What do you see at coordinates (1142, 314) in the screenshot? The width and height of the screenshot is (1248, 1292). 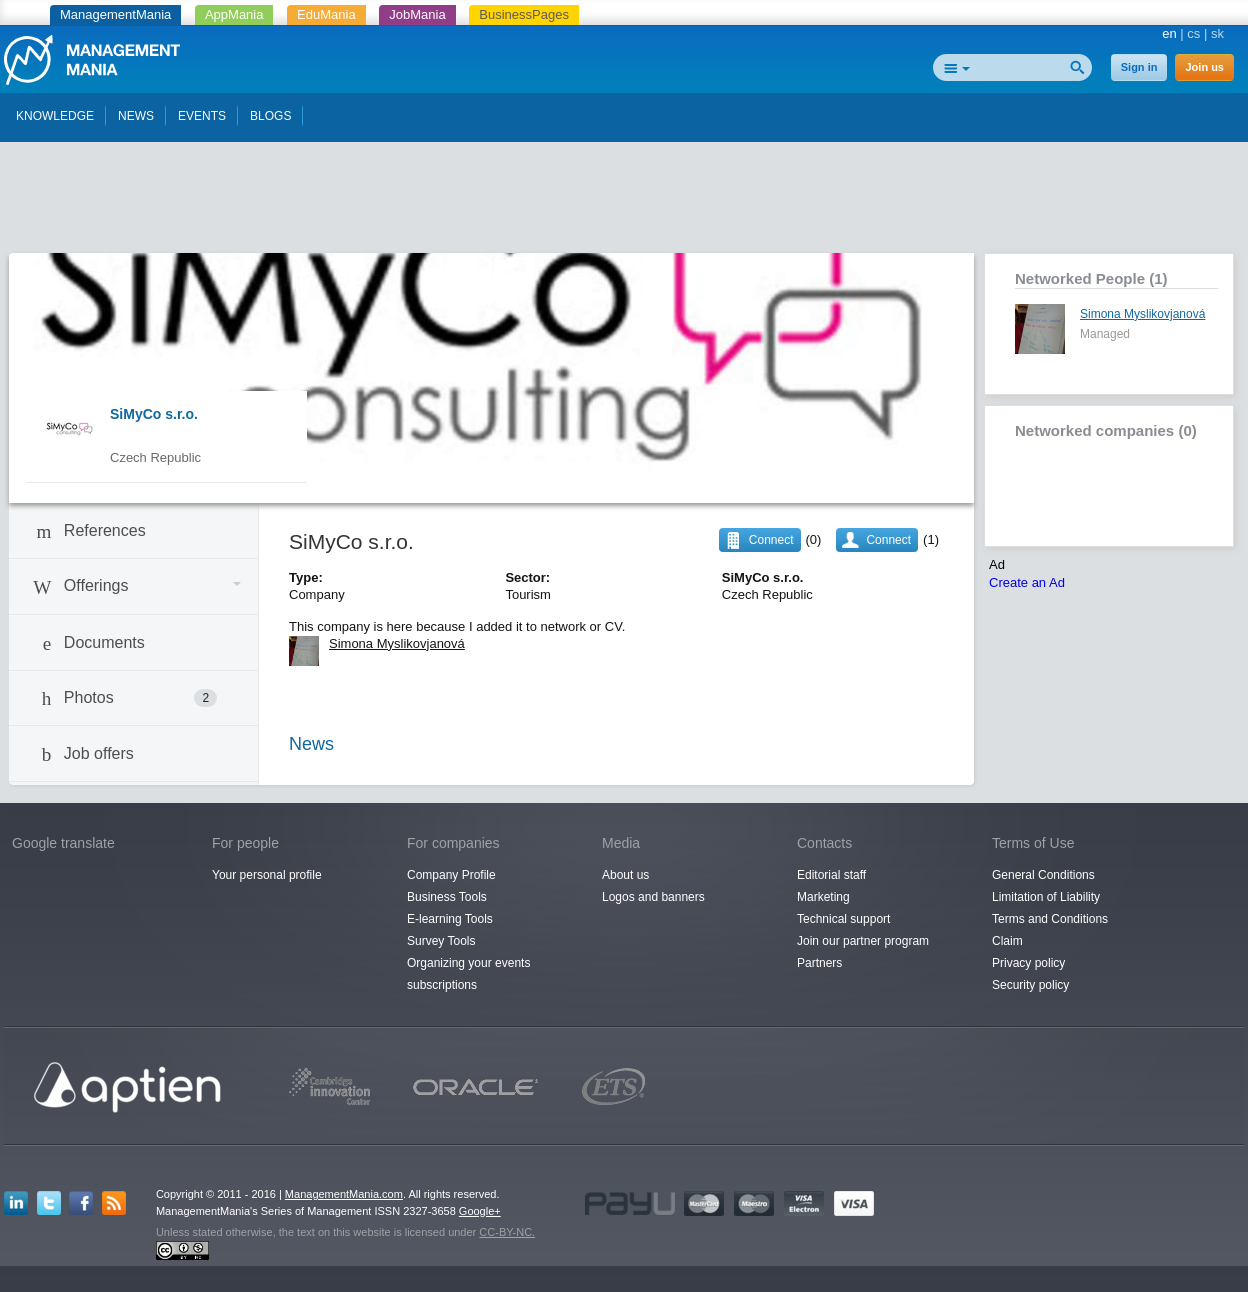 I see `Simona Myslikovjanová` at bounding box center [1142, 314].